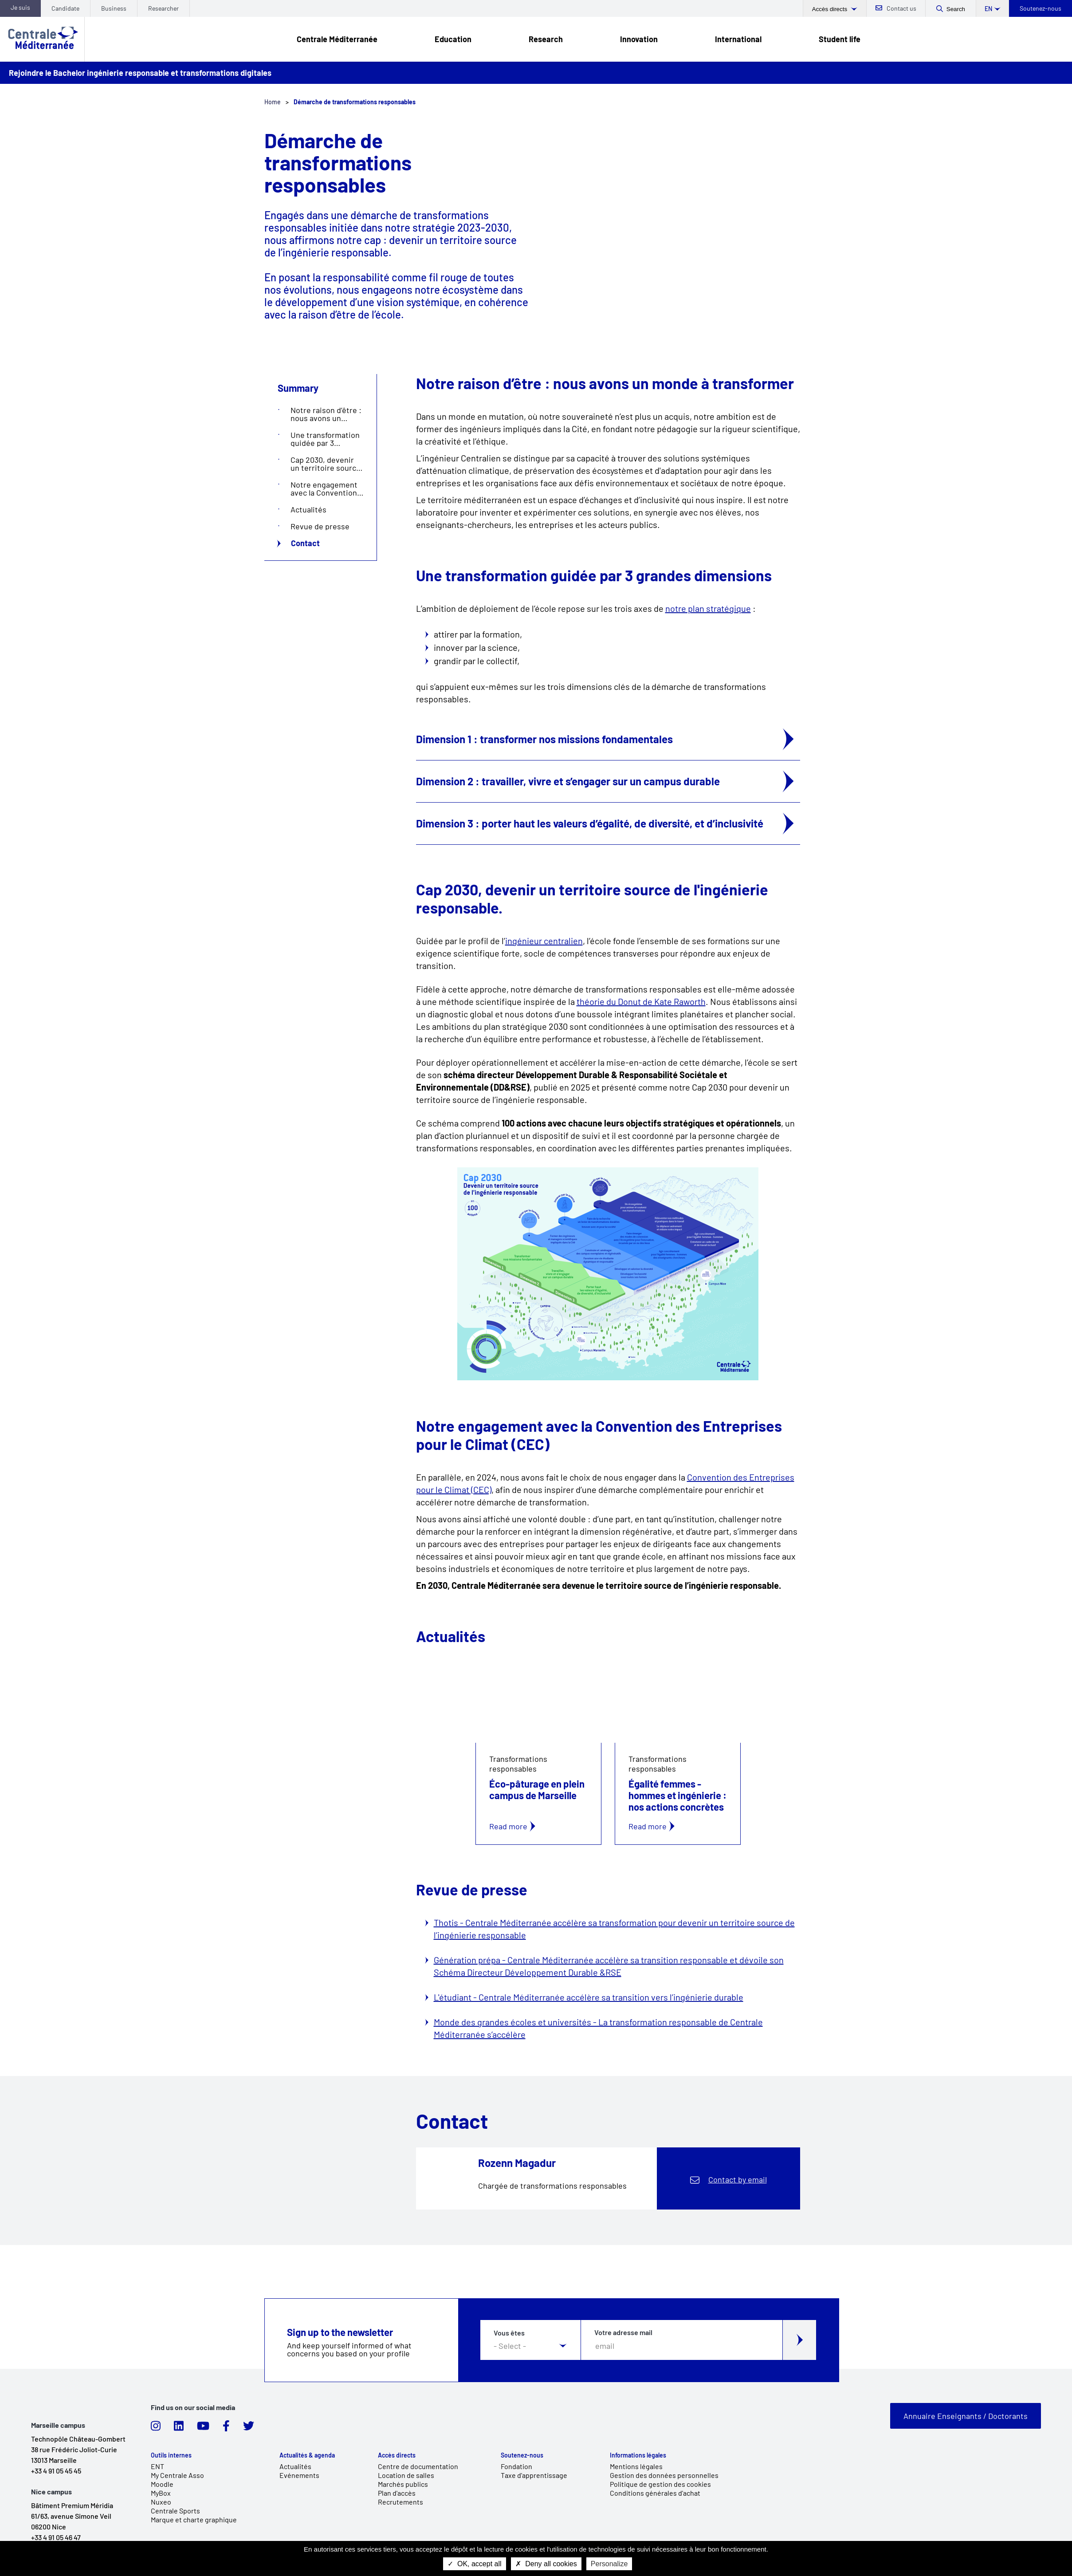 This screenshot has height=2576, width=1072. Describe the element at coordinates (171, 2455) in the screenshot. I see `Outils internes [link]` at that location.